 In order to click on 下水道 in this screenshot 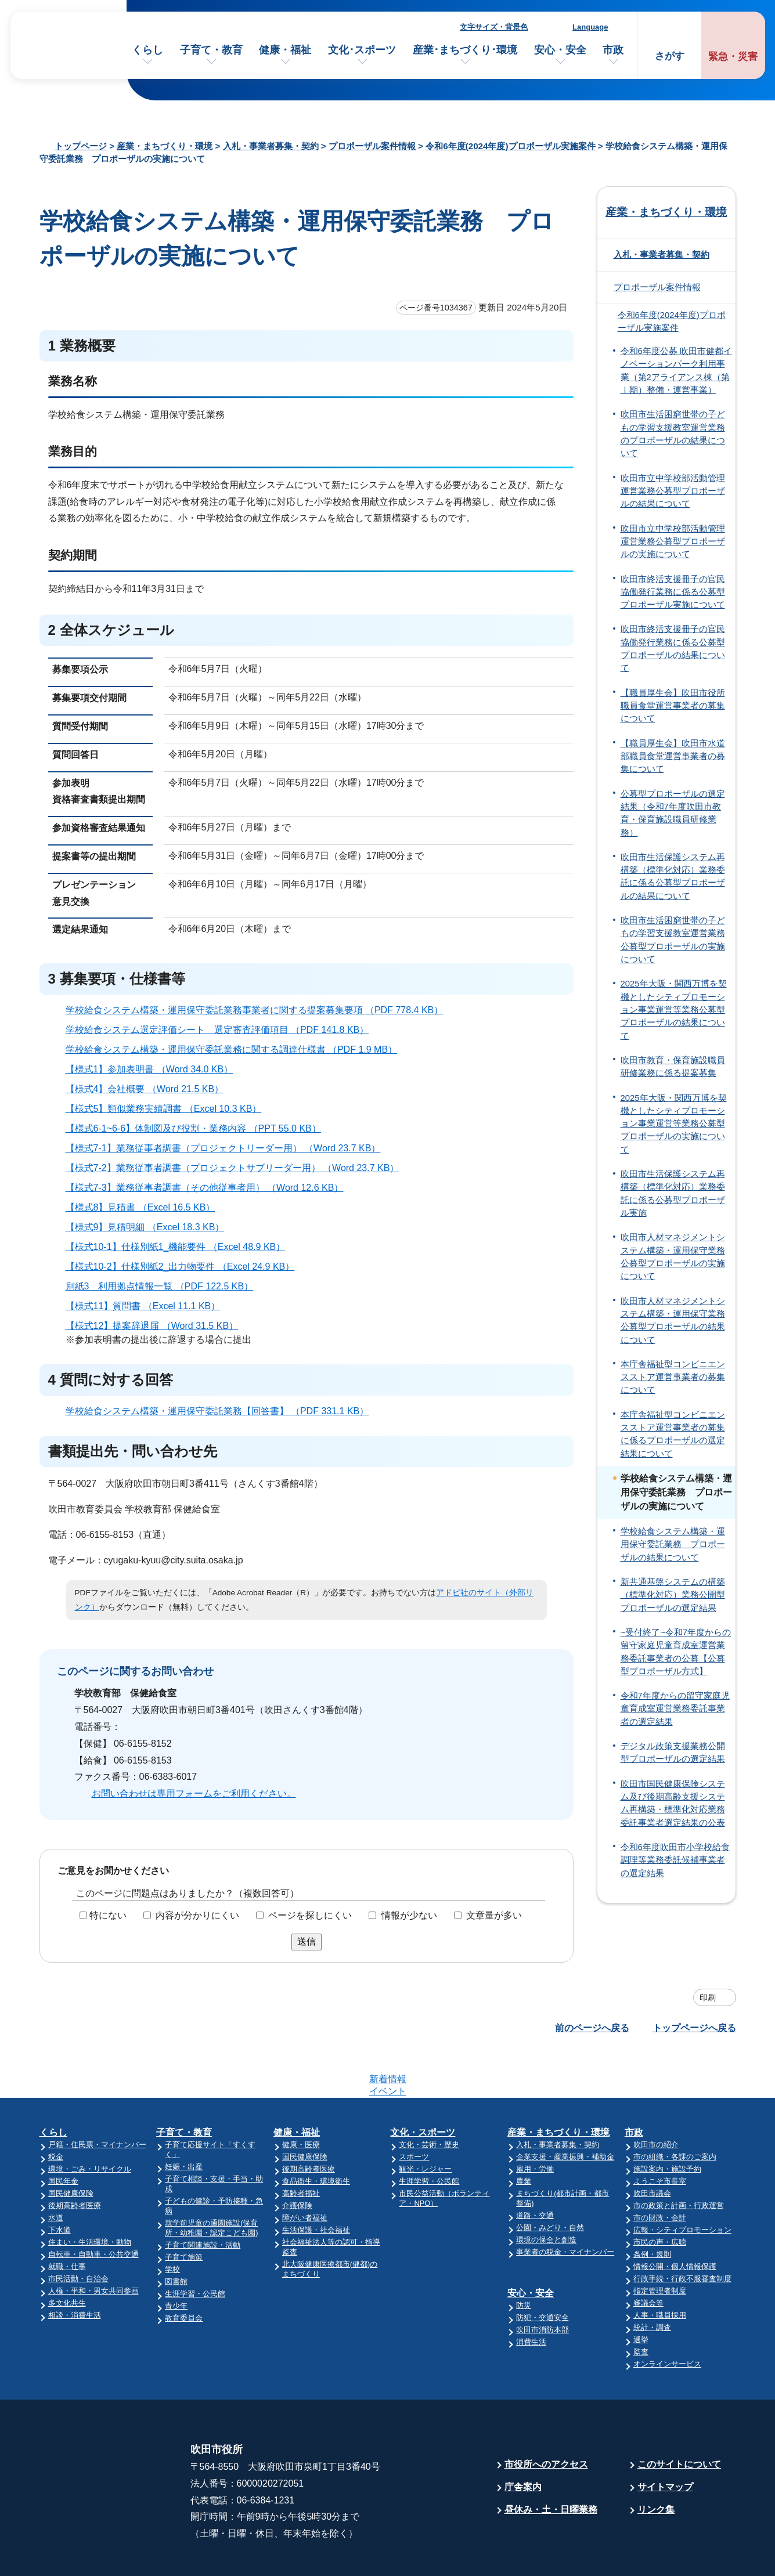, I will do `click(59, 2184)`.